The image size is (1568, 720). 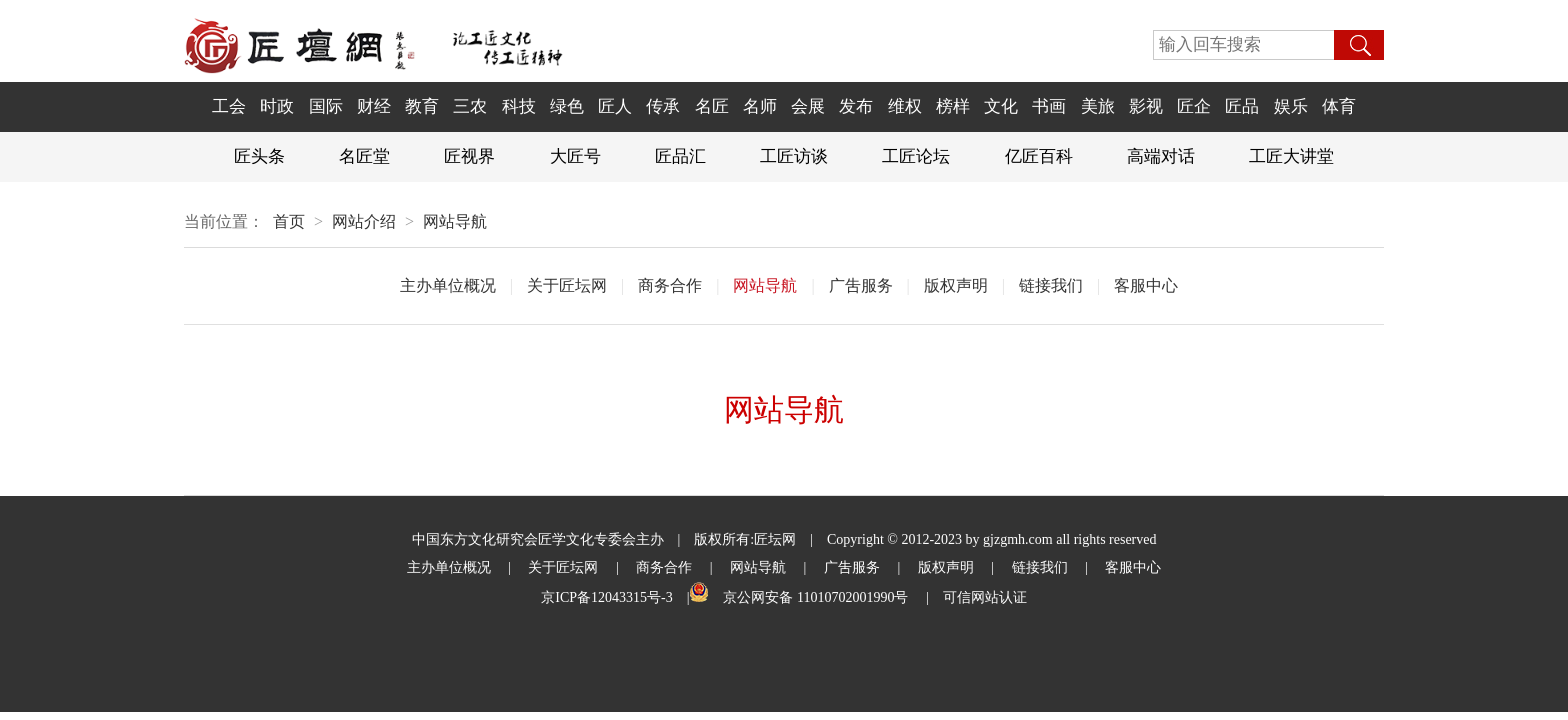 What do you see at coordinates (364, 221) in the screenshot?
I see `网站介绍` at bounding box center [364, 221].